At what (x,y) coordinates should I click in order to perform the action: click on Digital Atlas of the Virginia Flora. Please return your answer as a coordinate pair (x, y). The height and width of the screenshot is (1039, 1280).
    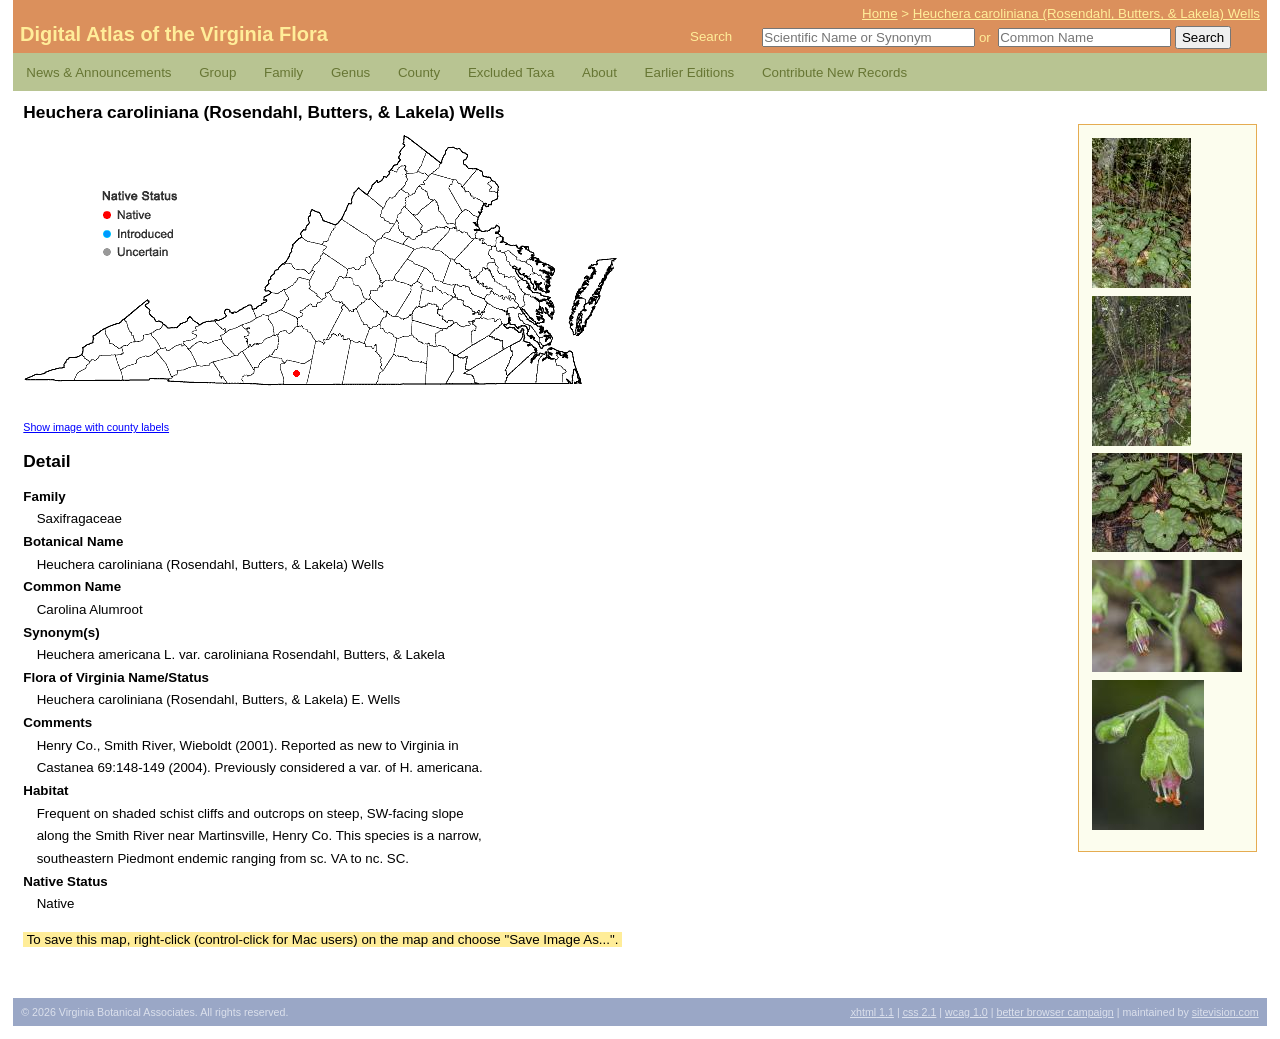
    Looking at the image, I should click on (174, 34).